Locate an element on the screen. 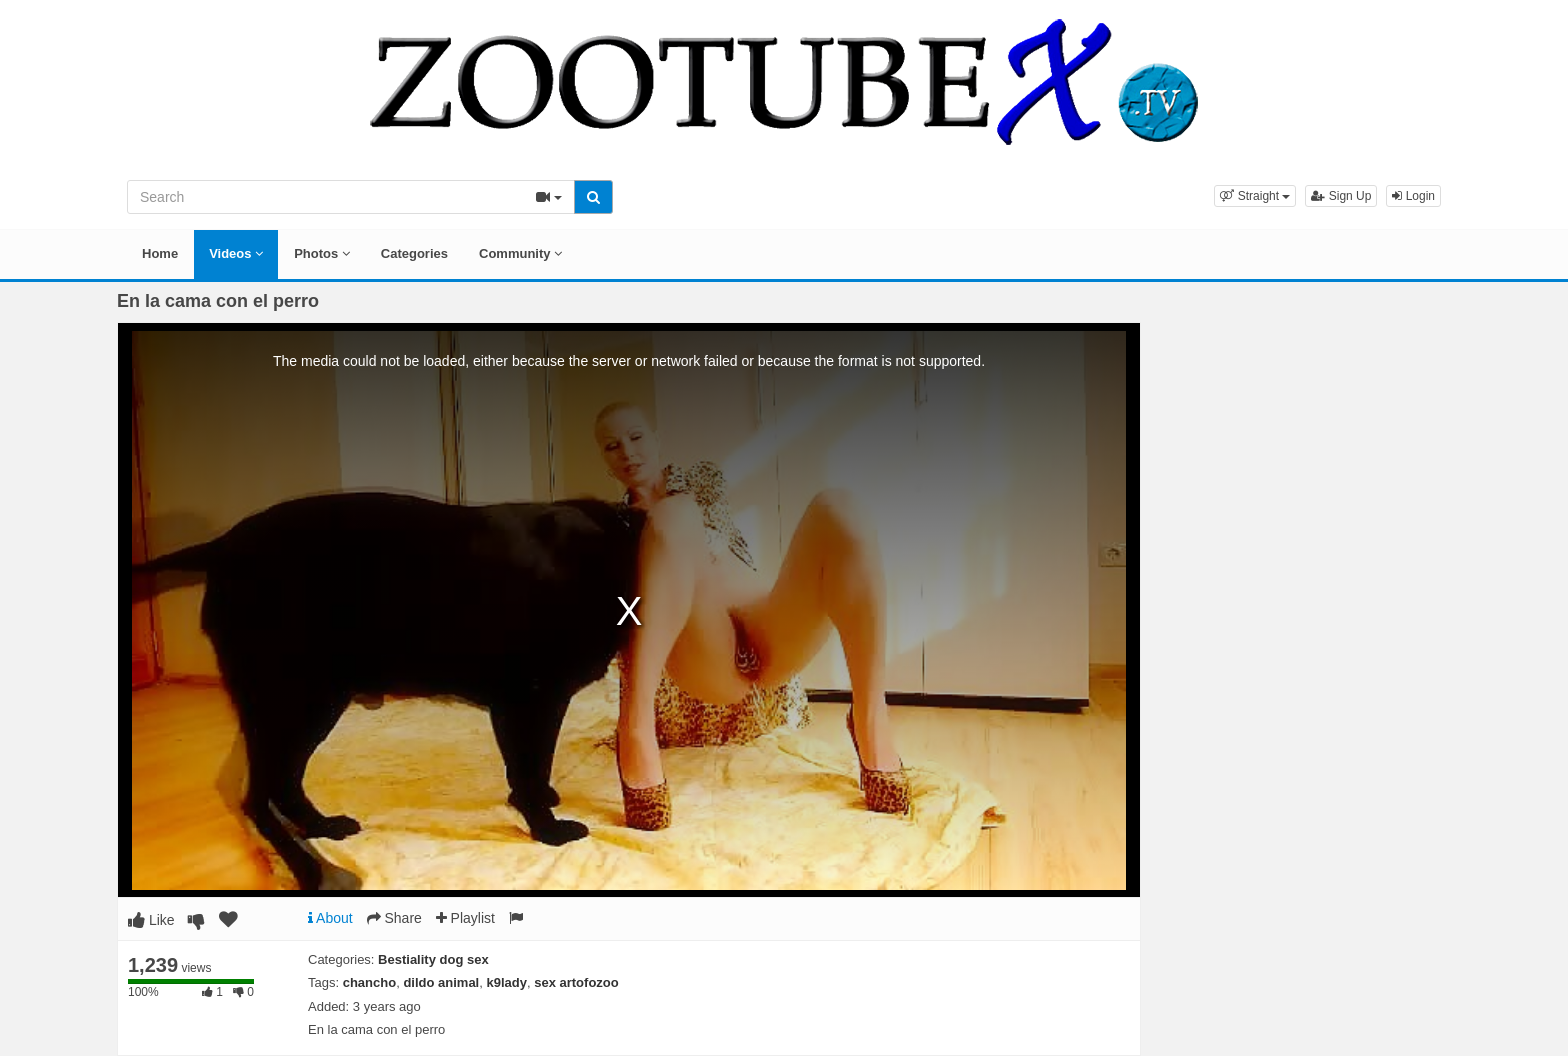 This screenshot has width=1568, height=1056. chancho is located at coordinates (369, 982).